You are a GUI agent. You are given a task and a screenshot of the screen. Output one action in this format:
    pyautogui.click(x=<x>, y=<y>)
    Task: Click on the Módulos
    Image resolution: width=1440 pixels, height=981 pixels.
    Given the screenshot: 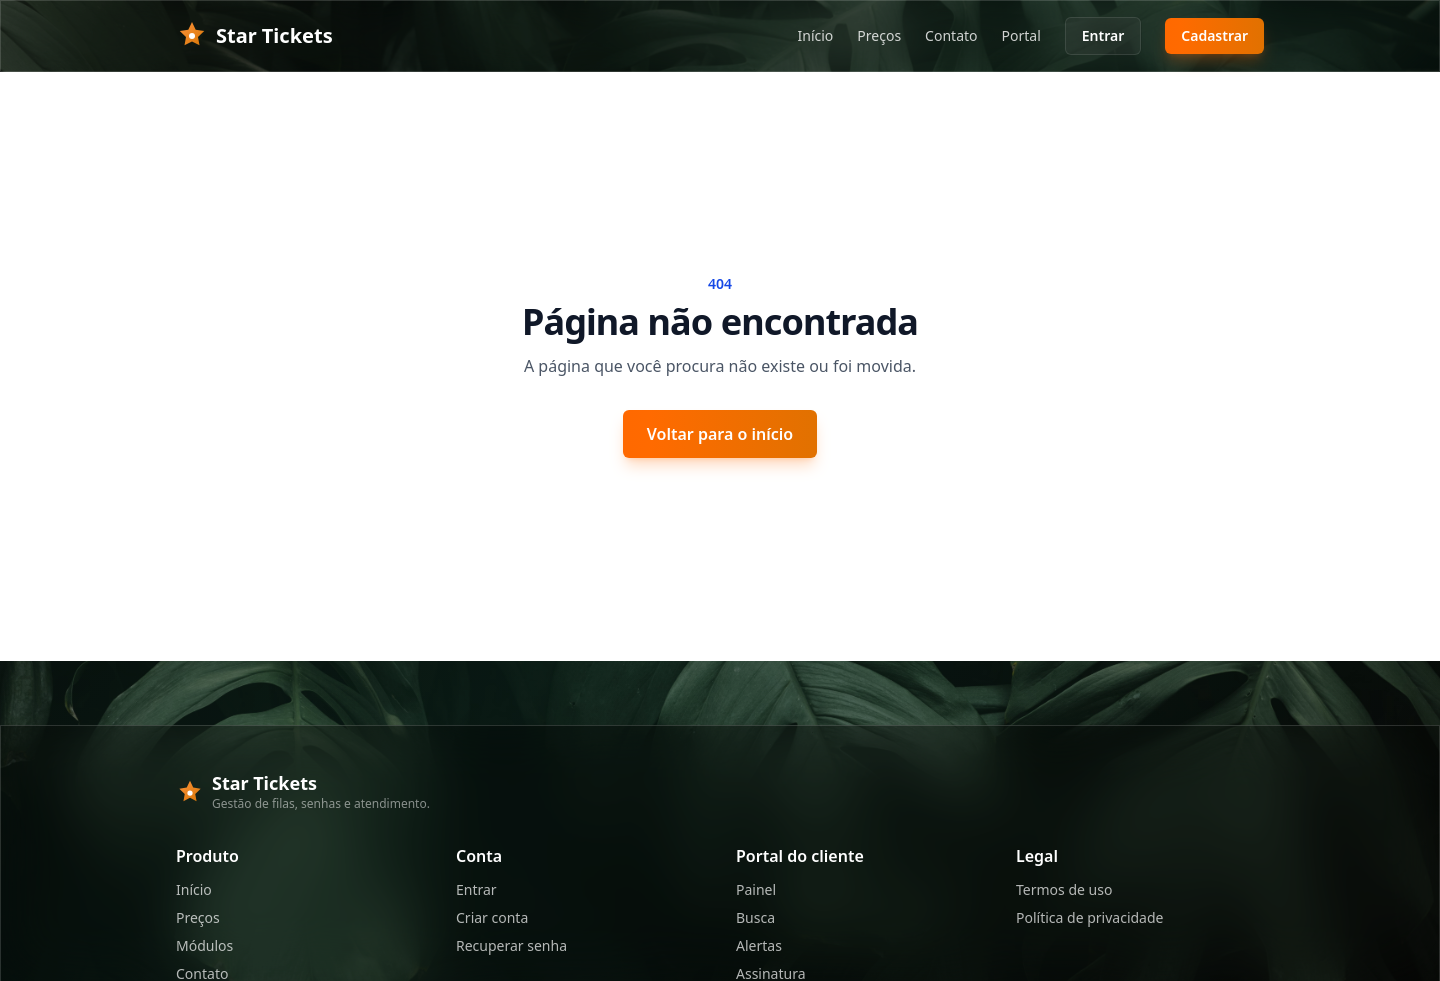 What is the action you would take?
    pyautogui.click(x=204, y=945)
    